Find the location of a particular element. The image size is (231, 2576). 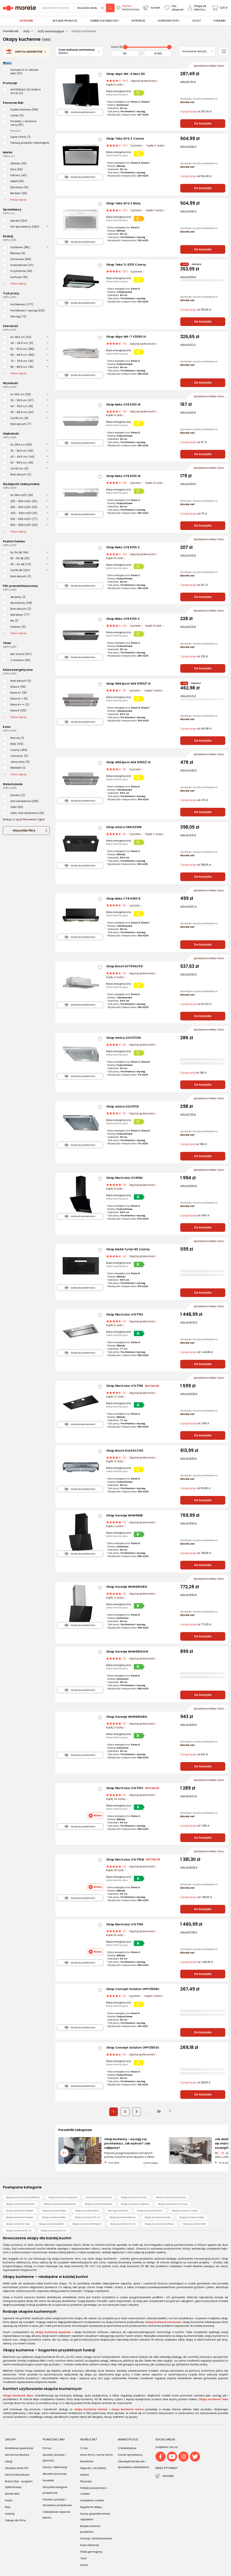

Berdsen is located at coordinates (15, 193).